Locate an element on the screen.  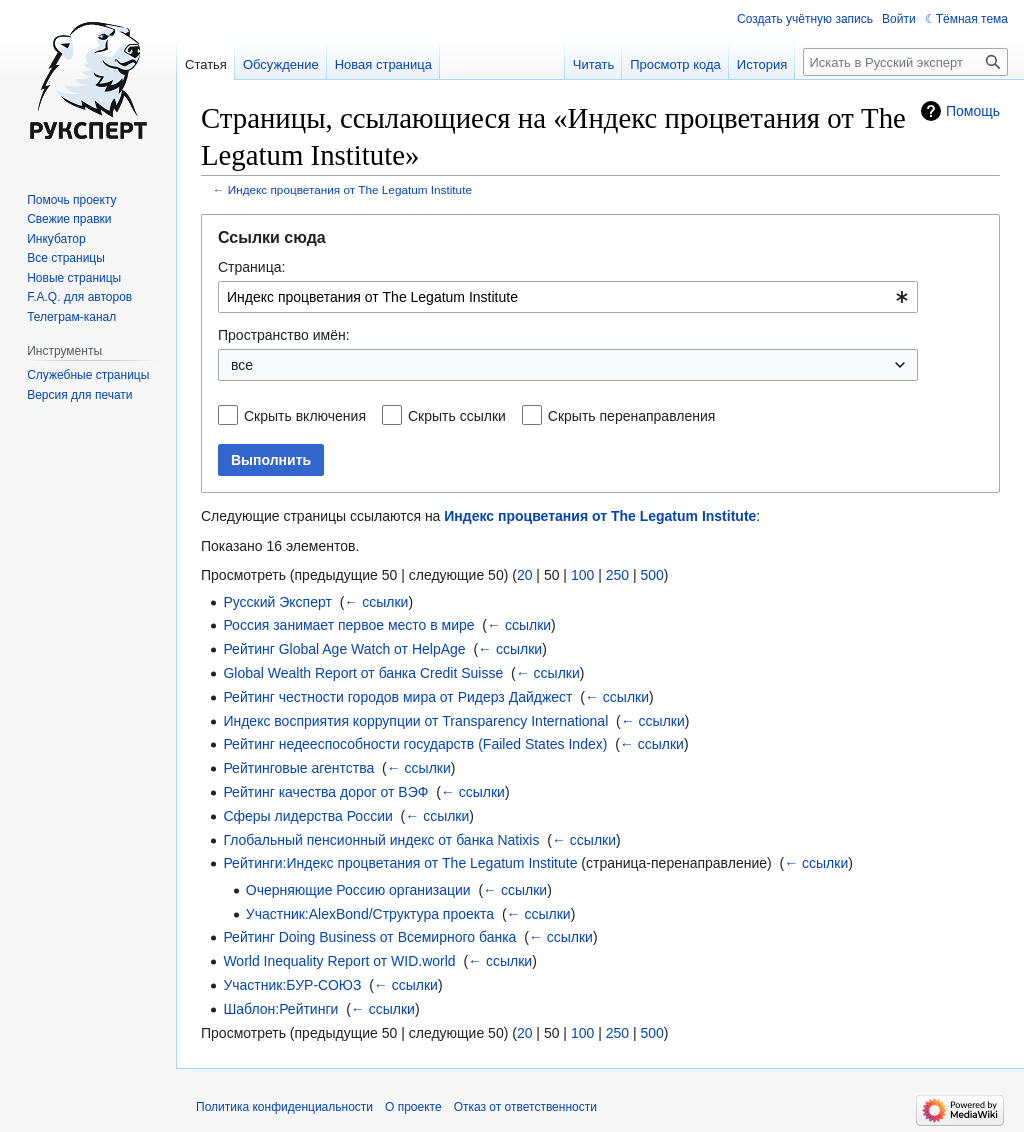
100 is located at coordinates (582, 575).